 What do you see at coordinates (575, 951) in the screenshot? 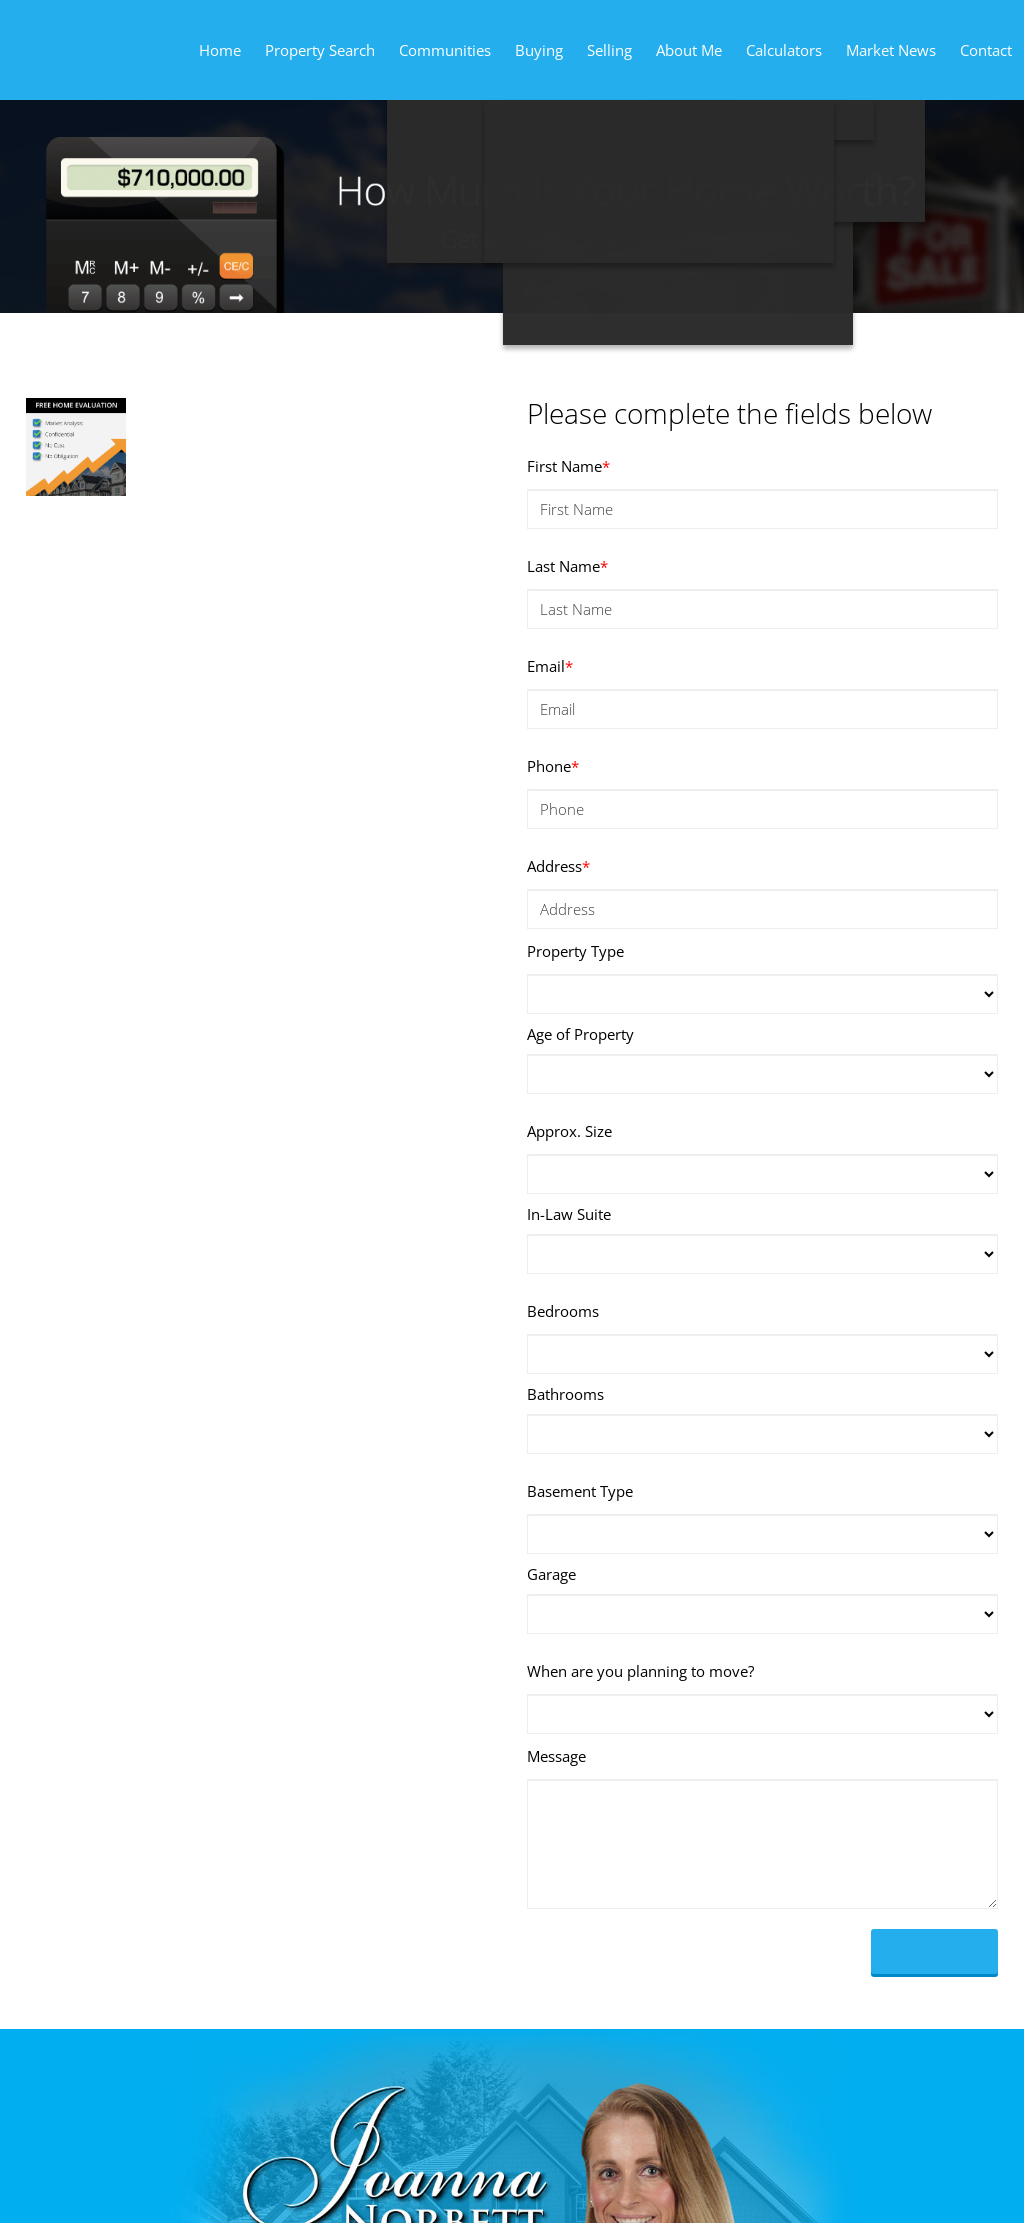
I see `Property Type` at bounding box center [575, 951].